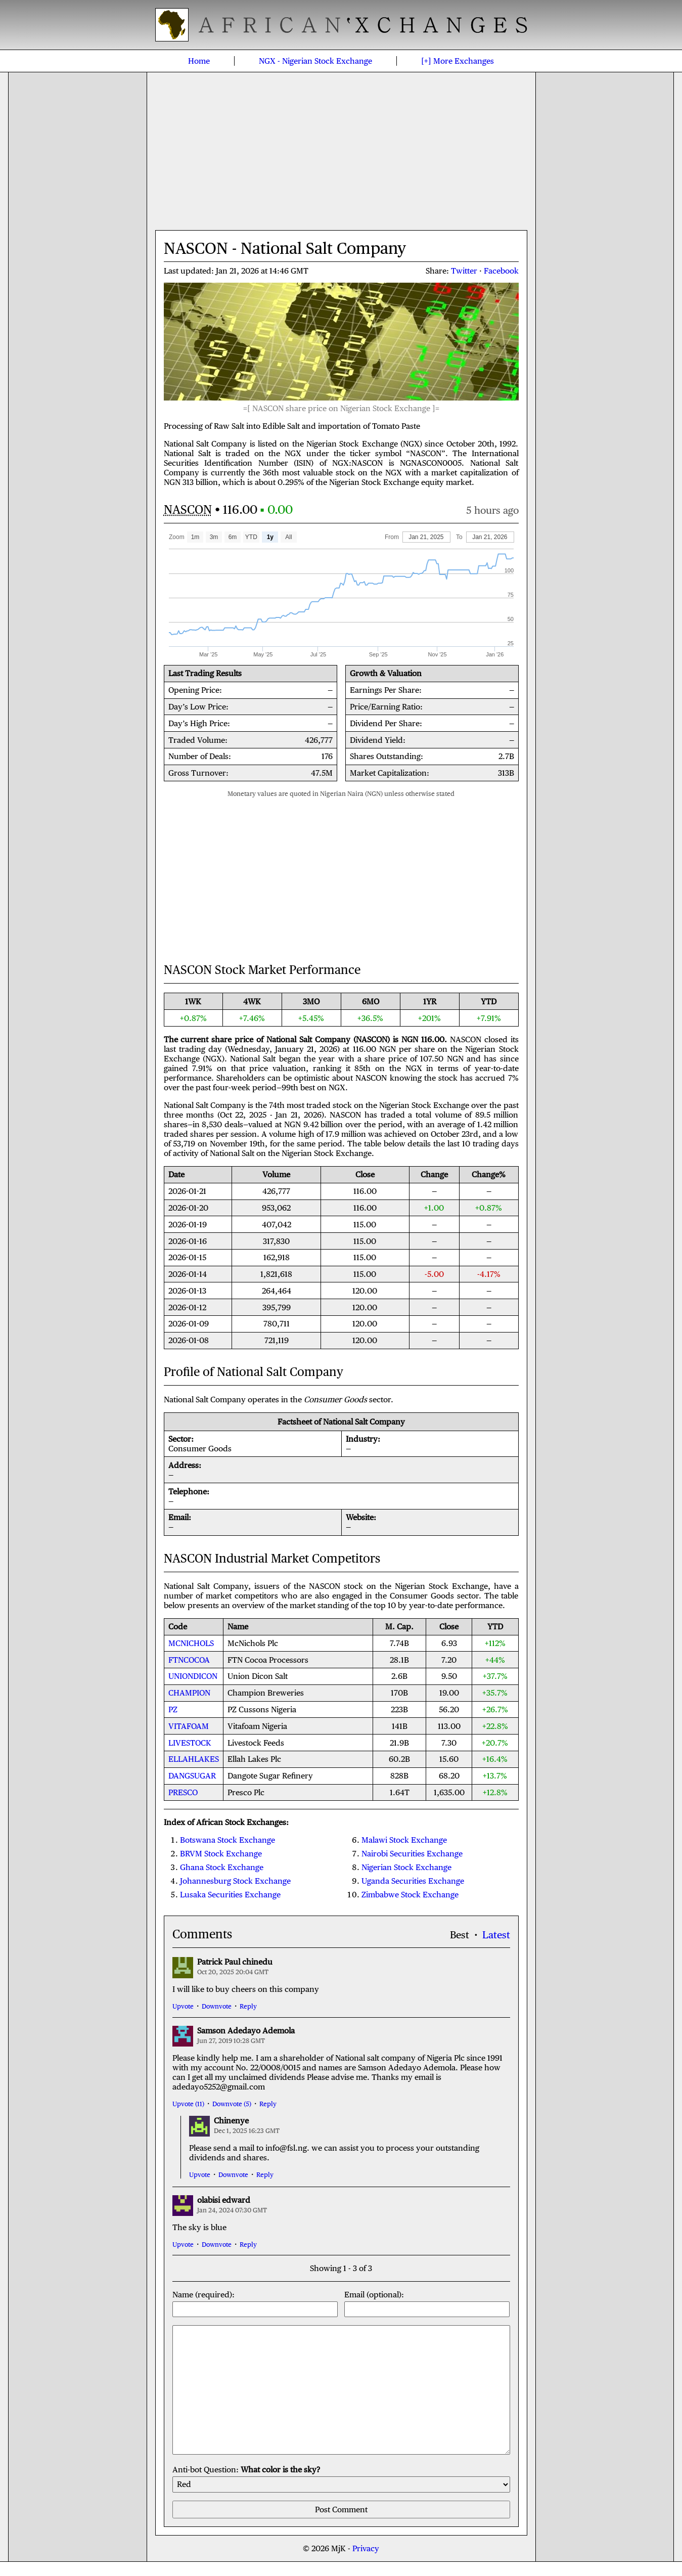  What do you see at coordinates (221, 1853) in the screenshot?
I see `BRVM Stock Exchange` at bounding box center [221, 1853].